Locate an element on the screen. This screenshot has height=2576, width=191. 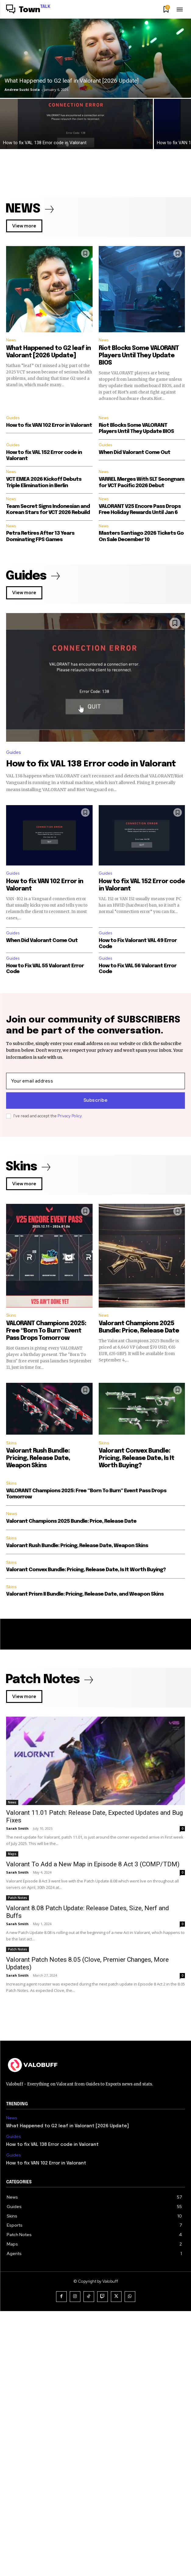
VALORANT Champions 2025: Free “Born To Burn” Event Pass Drops Tomorrow is located at coordinates (46, 1330).